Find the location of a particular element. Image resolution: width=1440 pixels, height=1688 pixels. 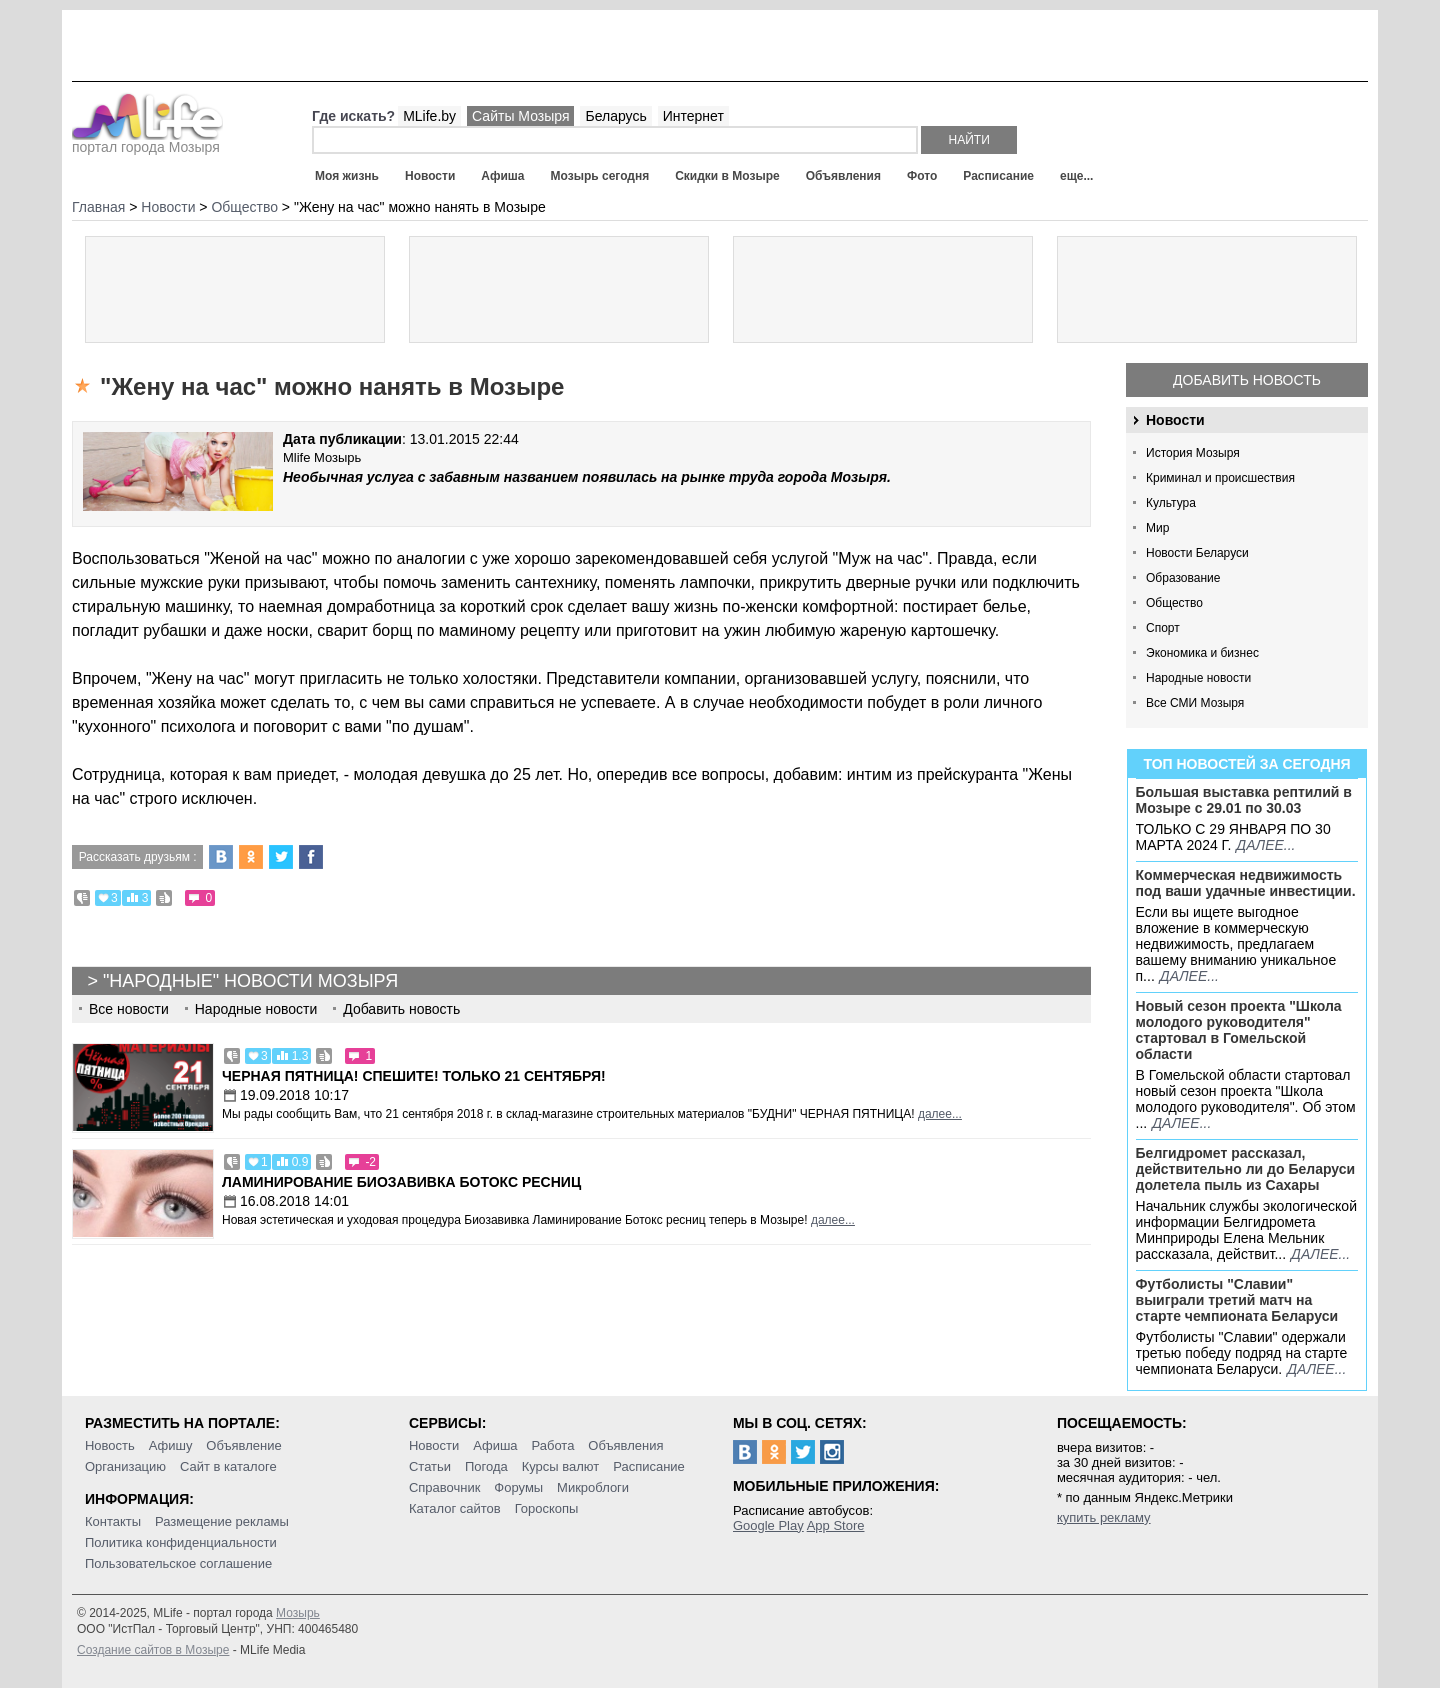

Мозырь сегодня is located at coordinates (600, 176).